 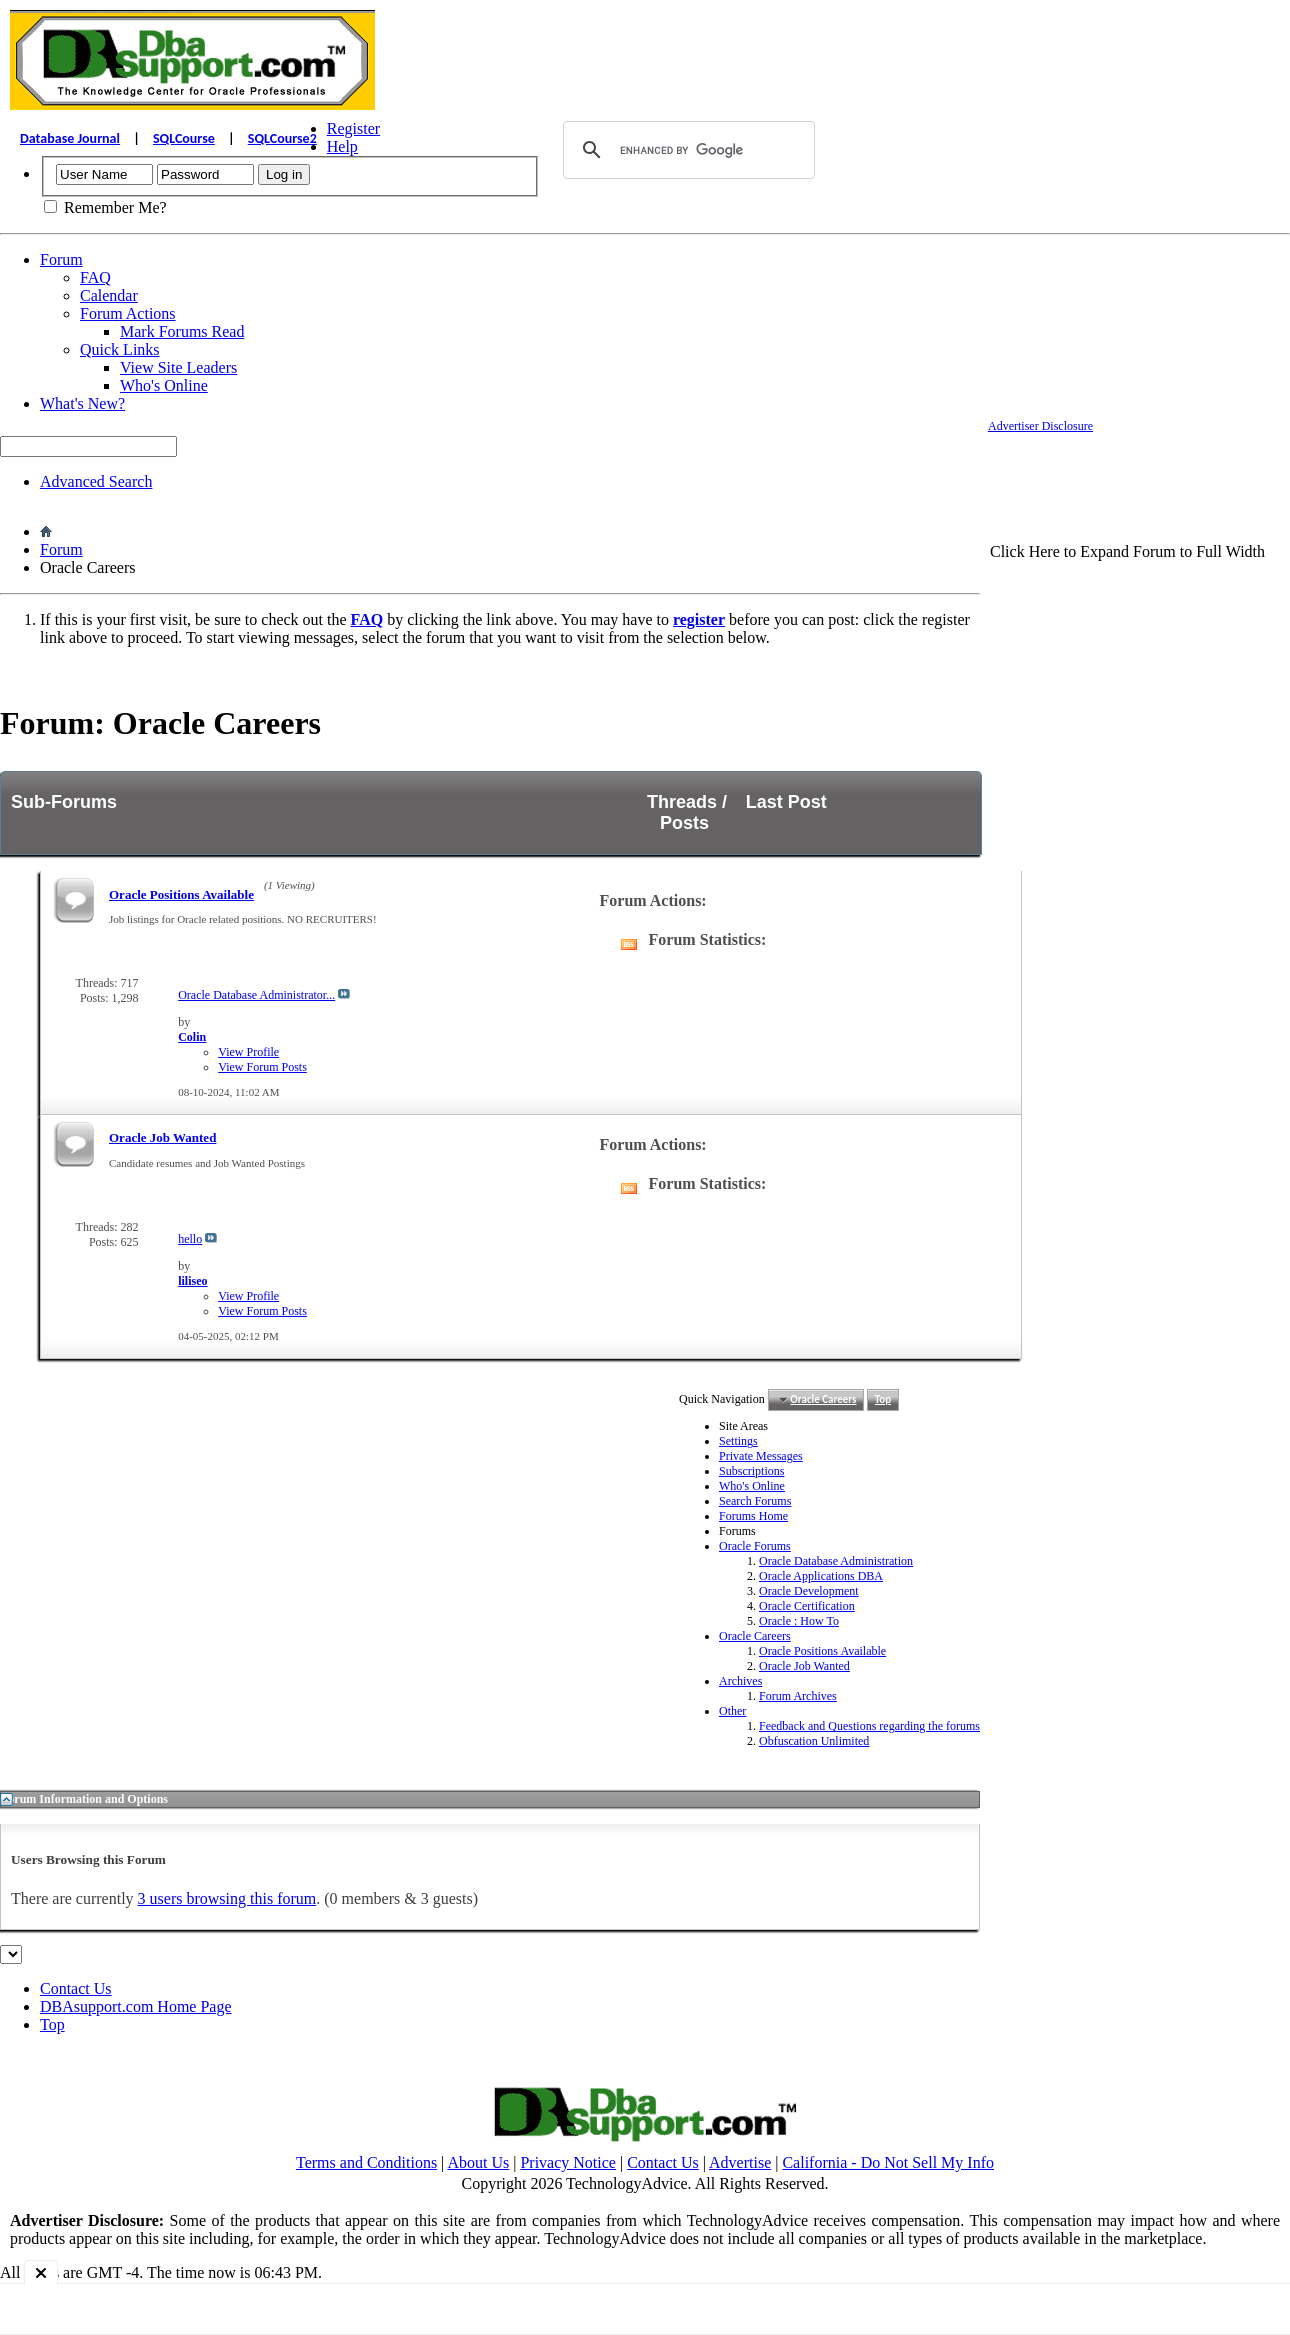 What do you see at coordinates (755, 1546) in the screenshot?
I see `Oracle Forums` at bounding box center [755, 1546].